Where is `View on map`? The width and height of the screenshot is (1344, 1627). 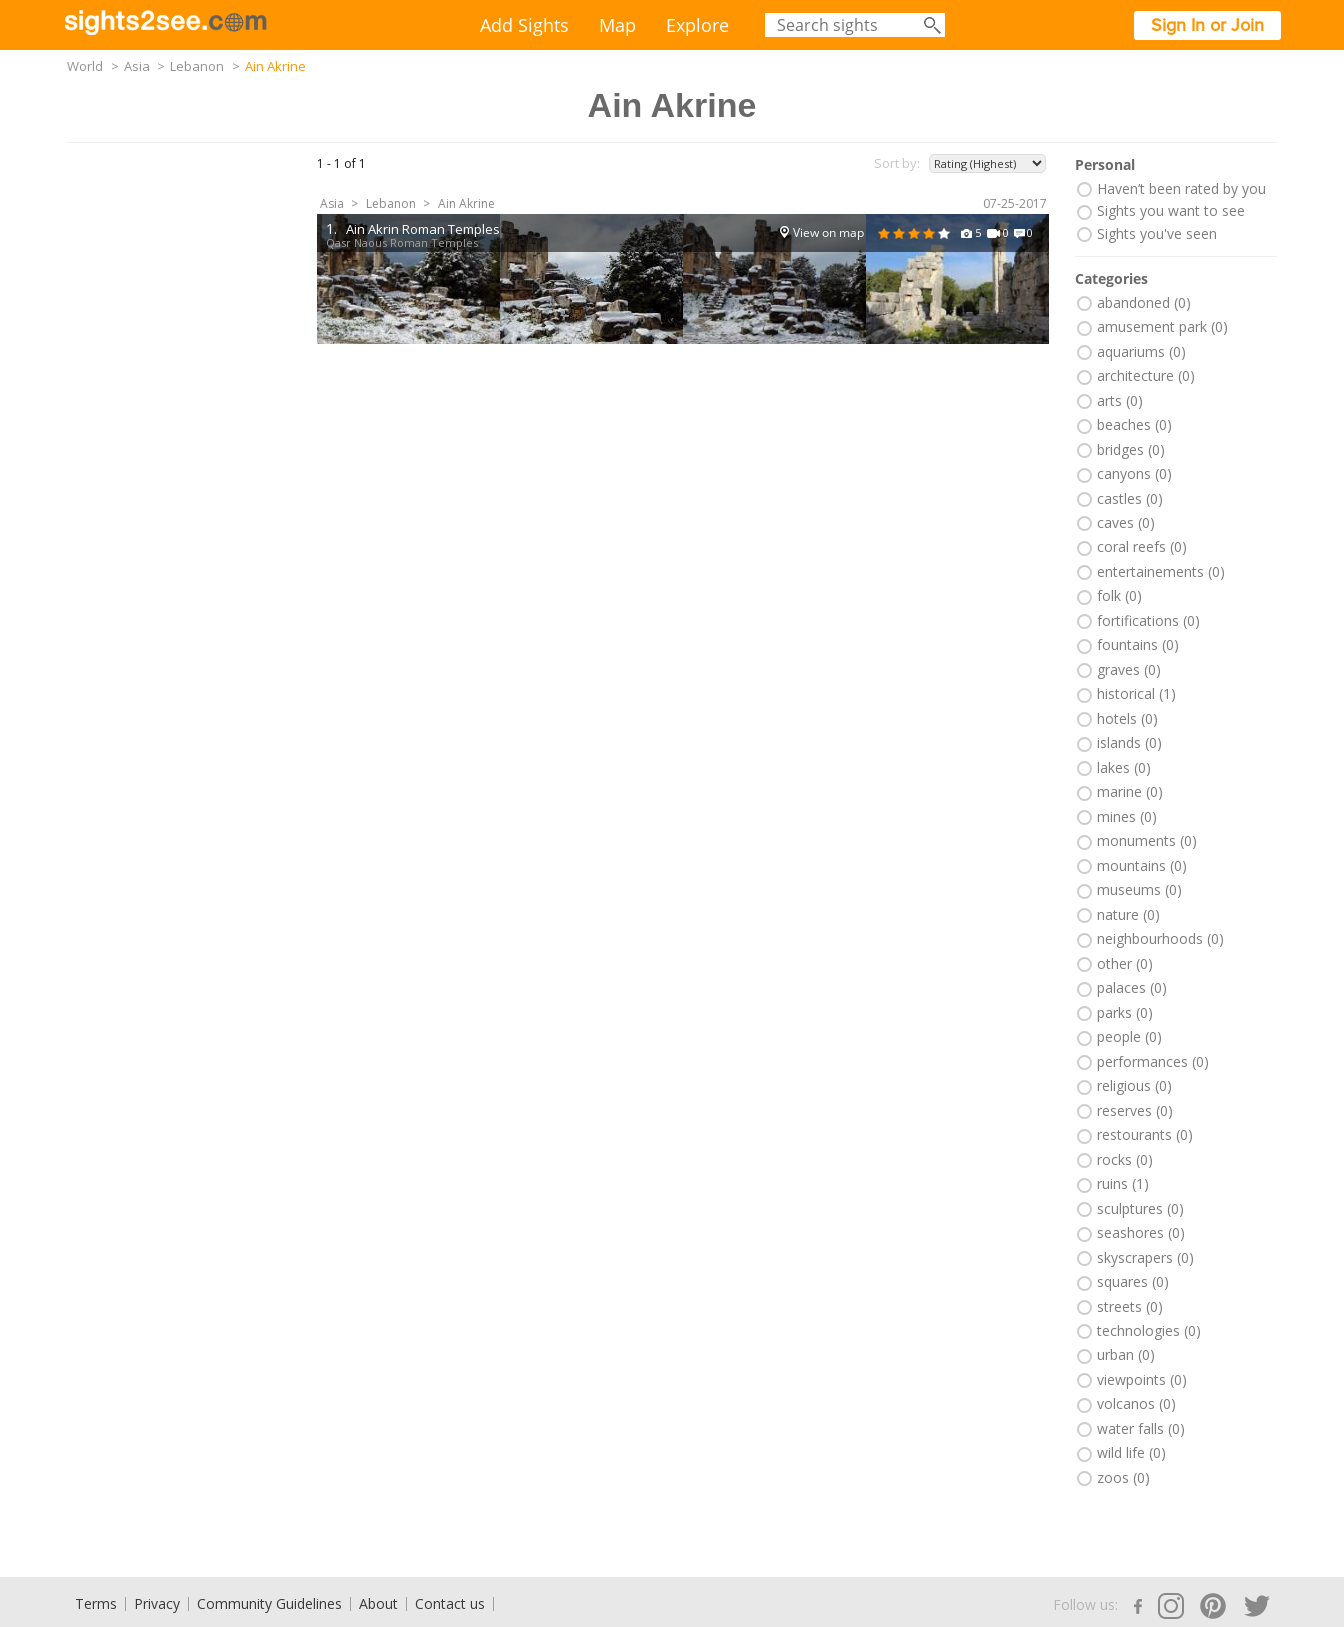
View on map is located at coordinates (828, 232).